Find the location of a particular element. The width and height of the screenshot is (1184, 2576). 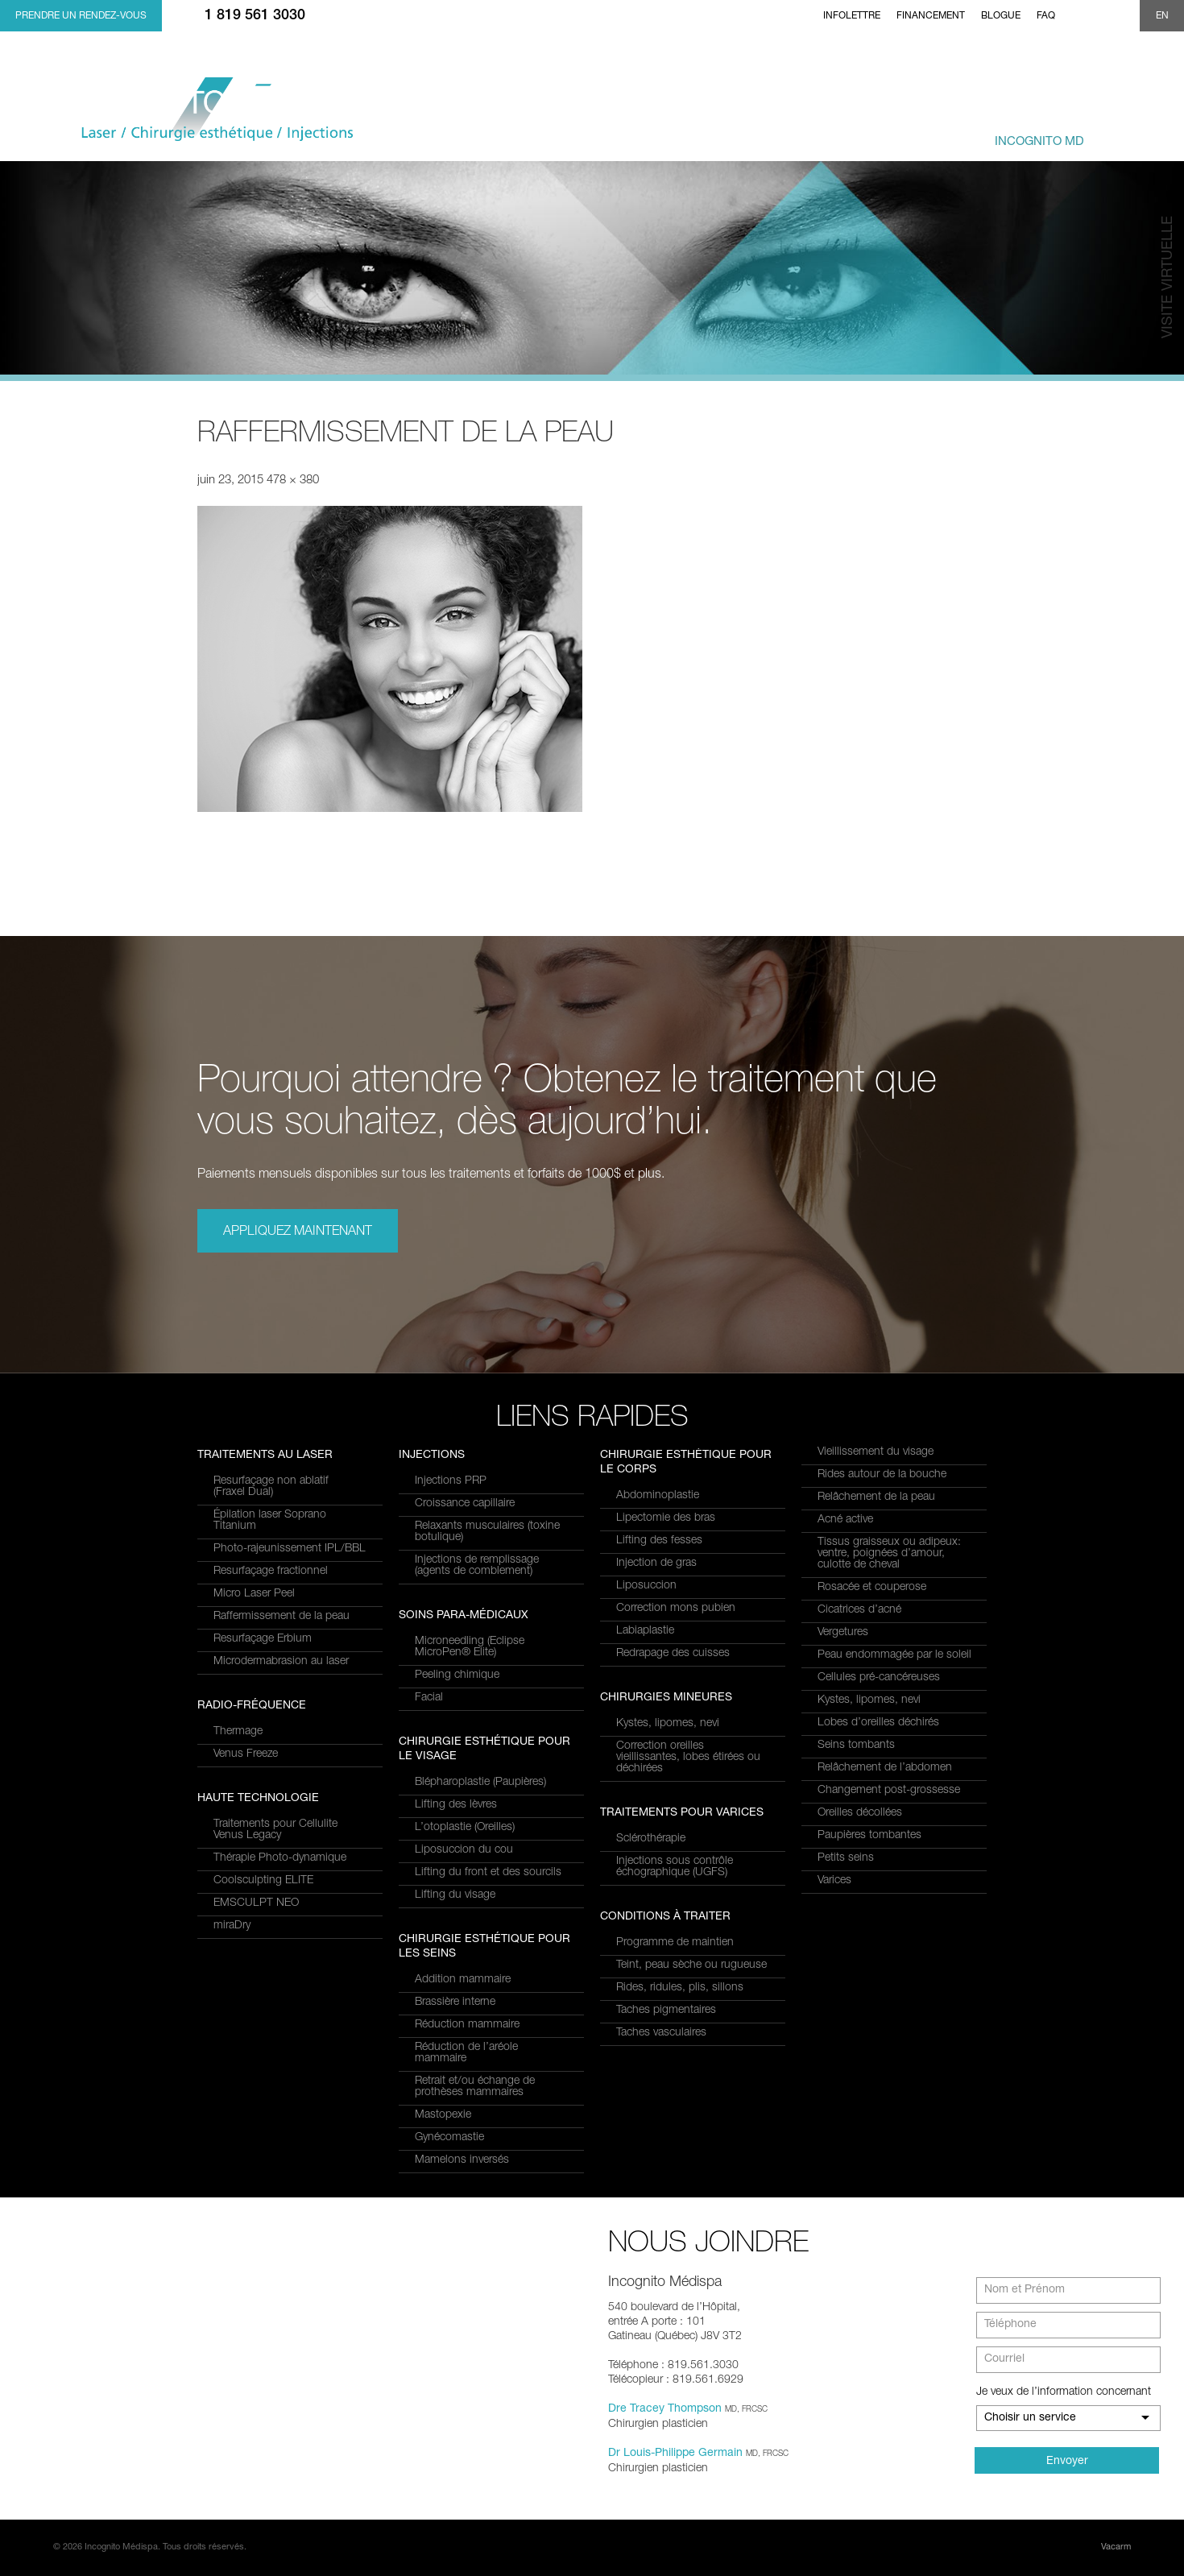

Lifting du visage is located at coordinates (455, 1895).